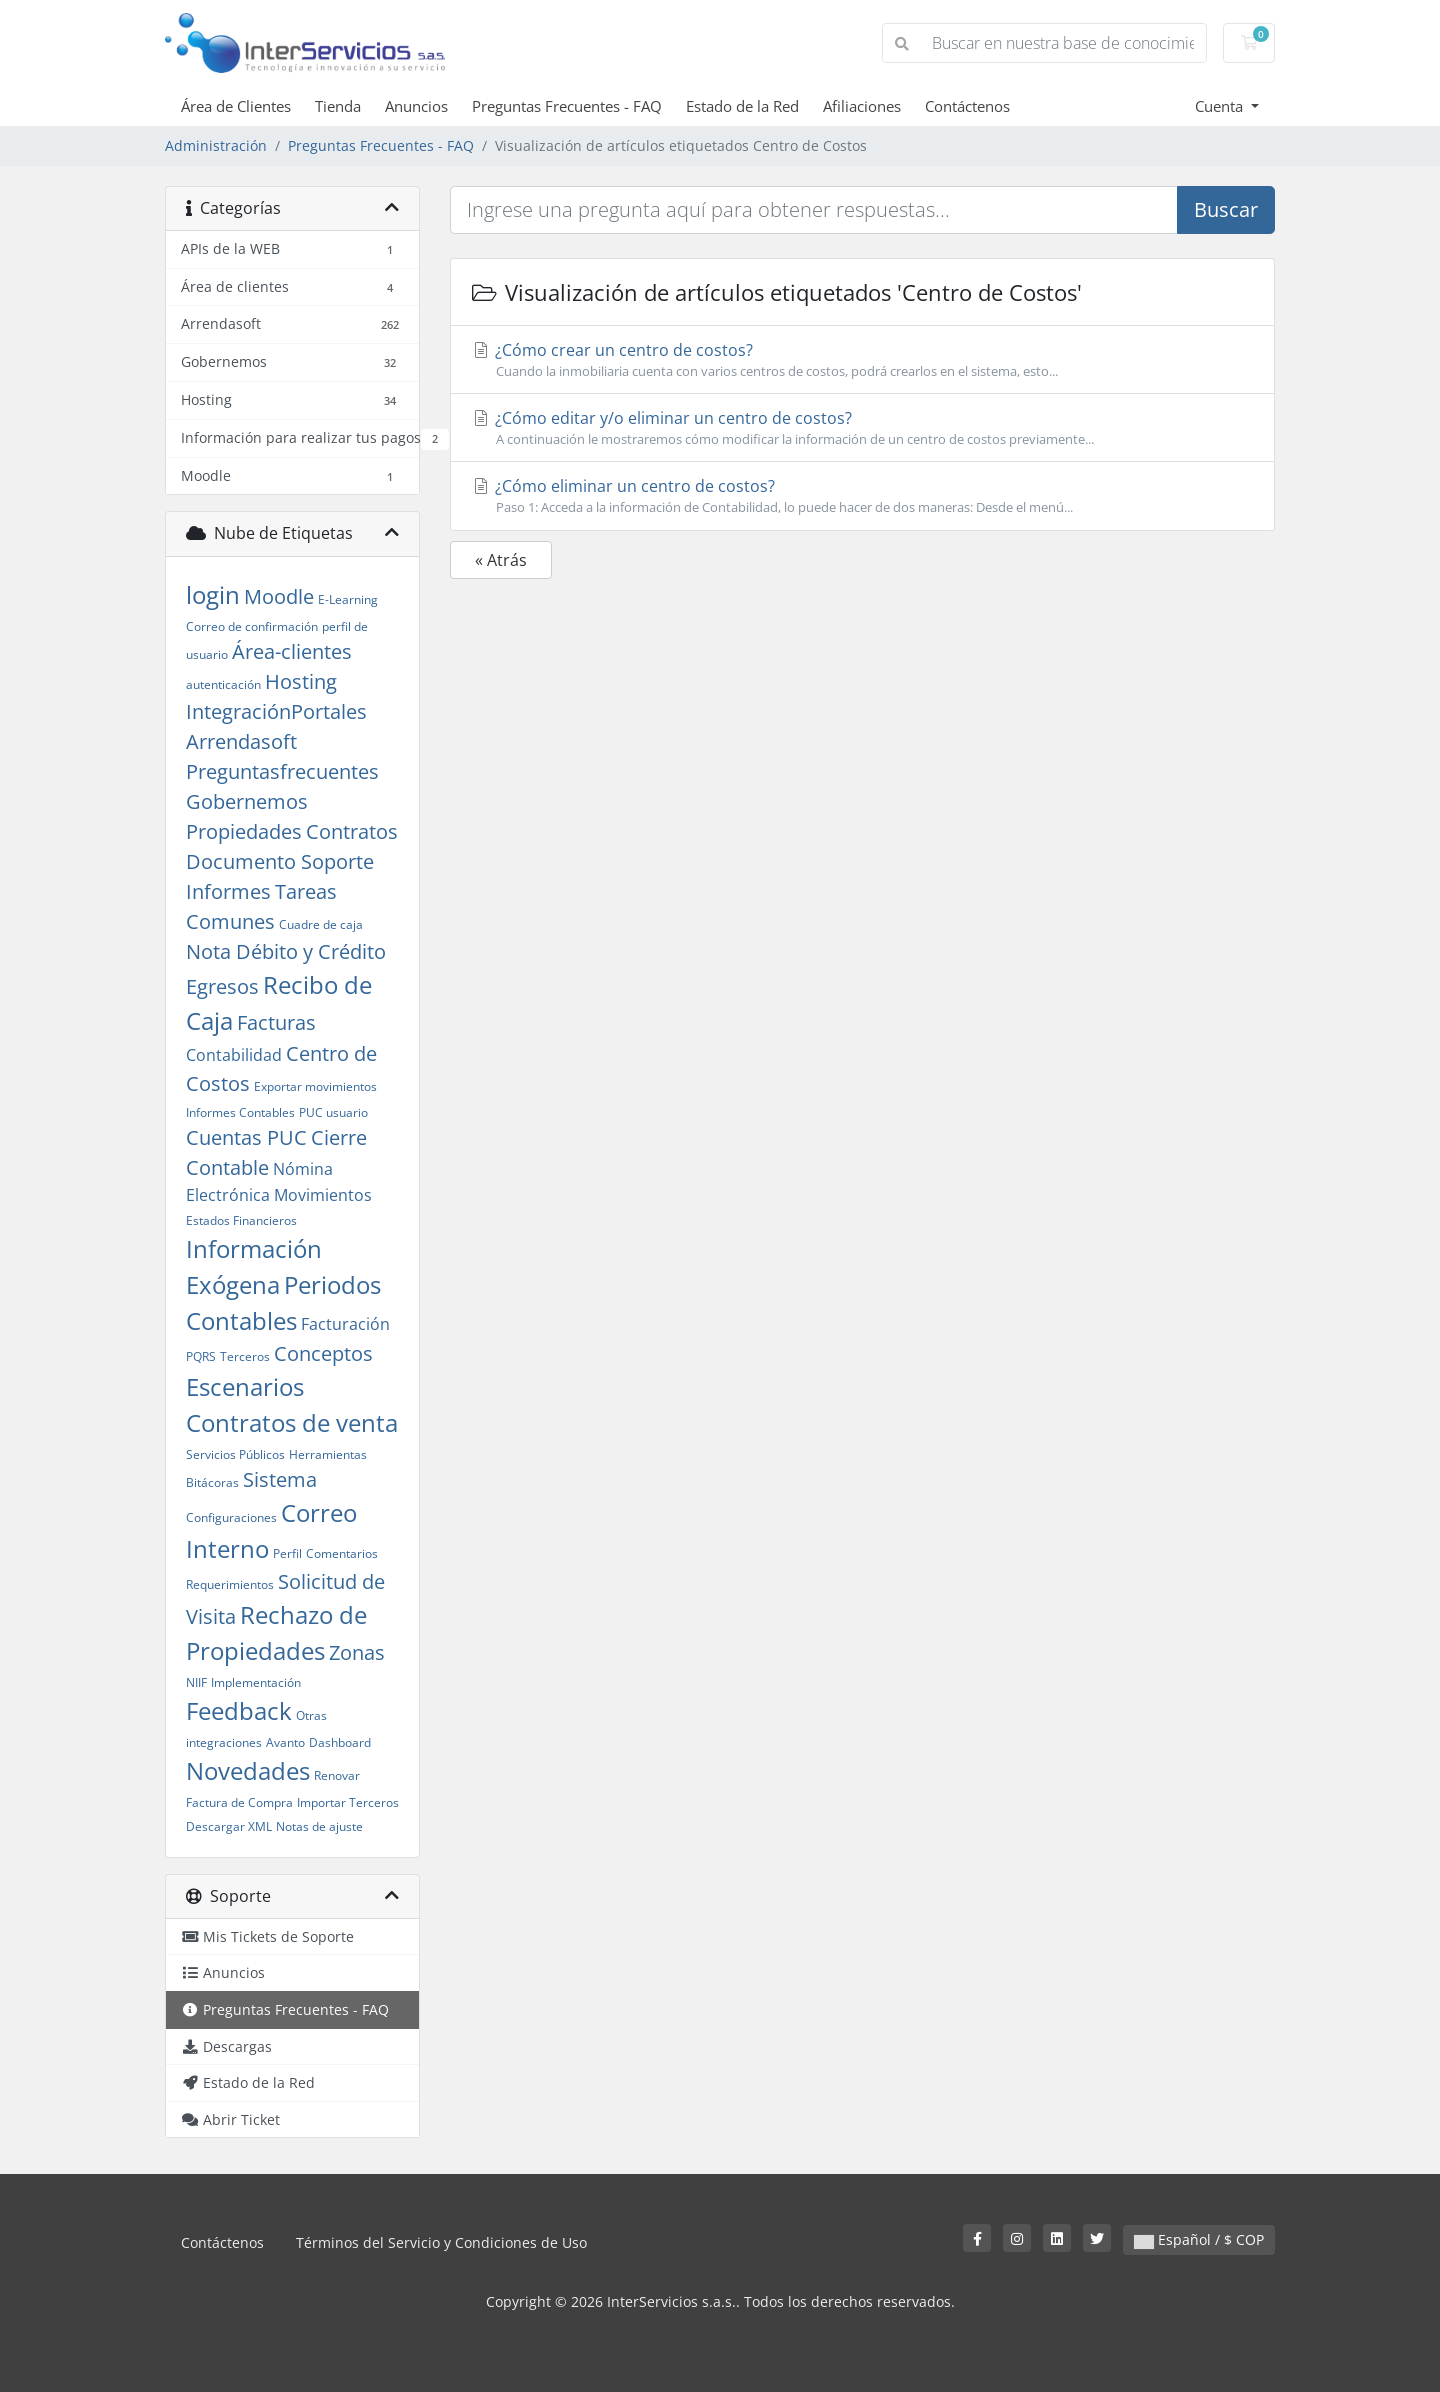 Image resolution: width=1440 pixels, height=2392 pixels. What do you see at coordinates (230, 1584) in the screenshot?
I see `Requerimientos` at bounding box center [230, 1584].